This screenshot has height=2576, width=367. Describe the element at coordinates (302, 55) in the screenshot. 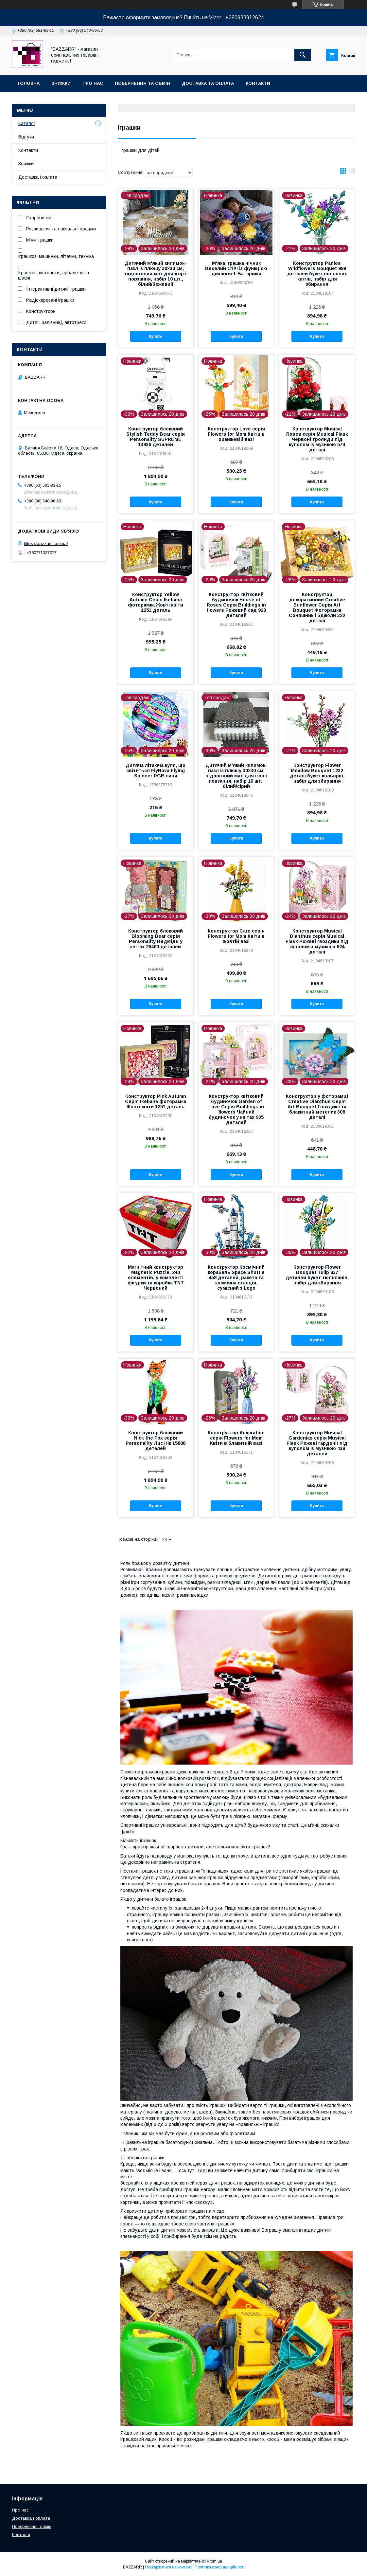

I see `[Шукати]` at that location.